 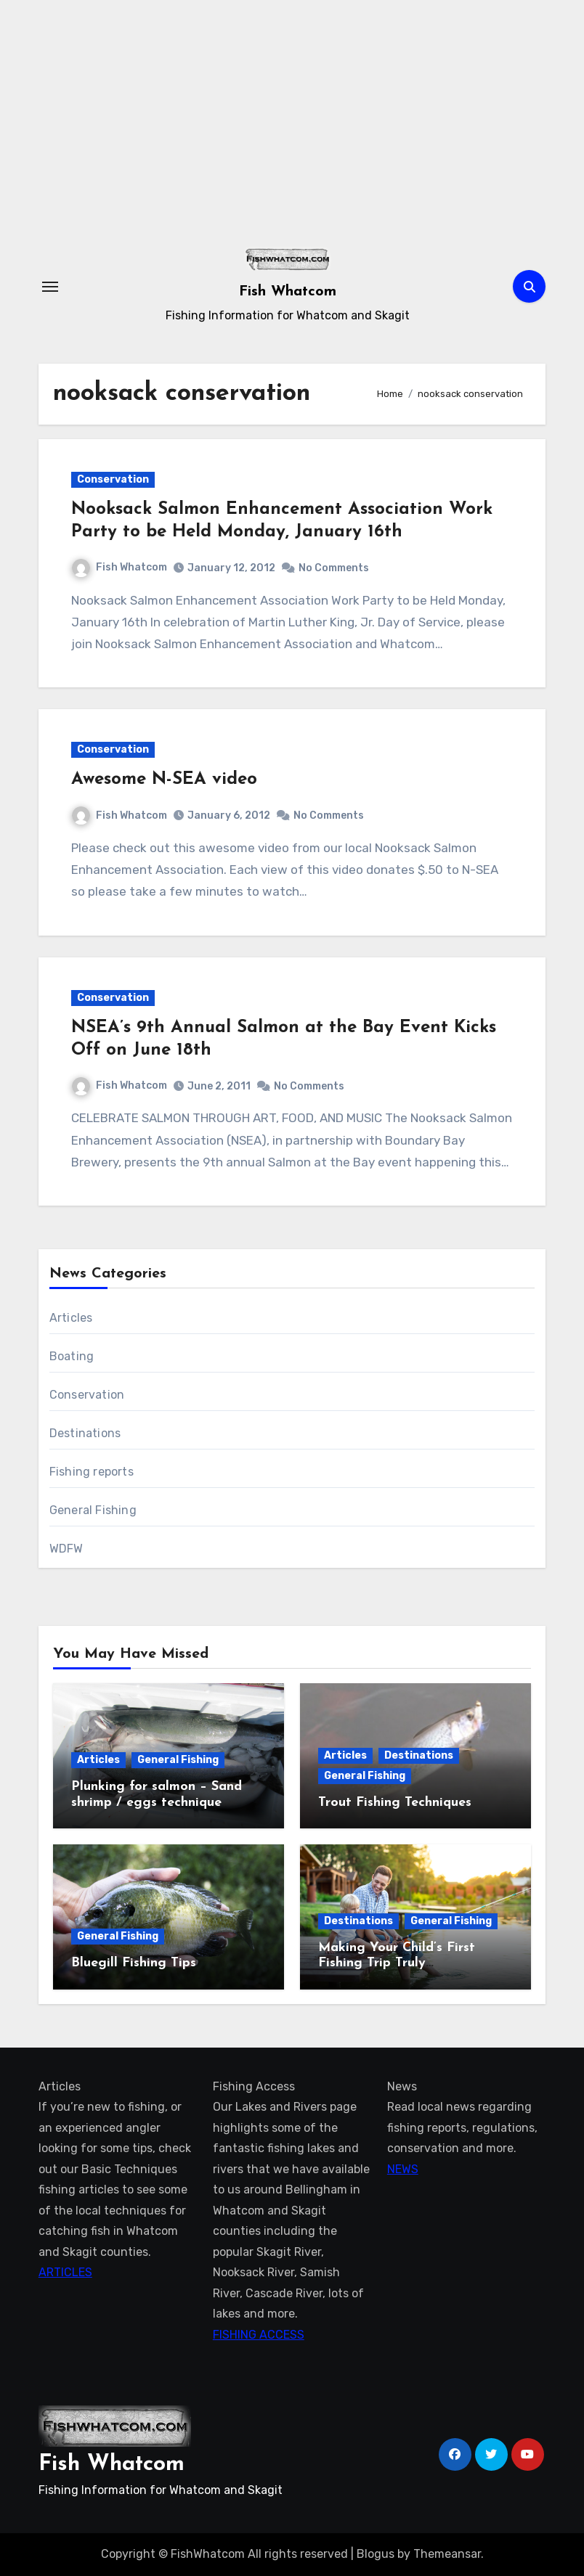 What do you see at coordinates (287, 292) in the screenshot?
I see `Fish Whatcom` at bounding box center [287, 292].